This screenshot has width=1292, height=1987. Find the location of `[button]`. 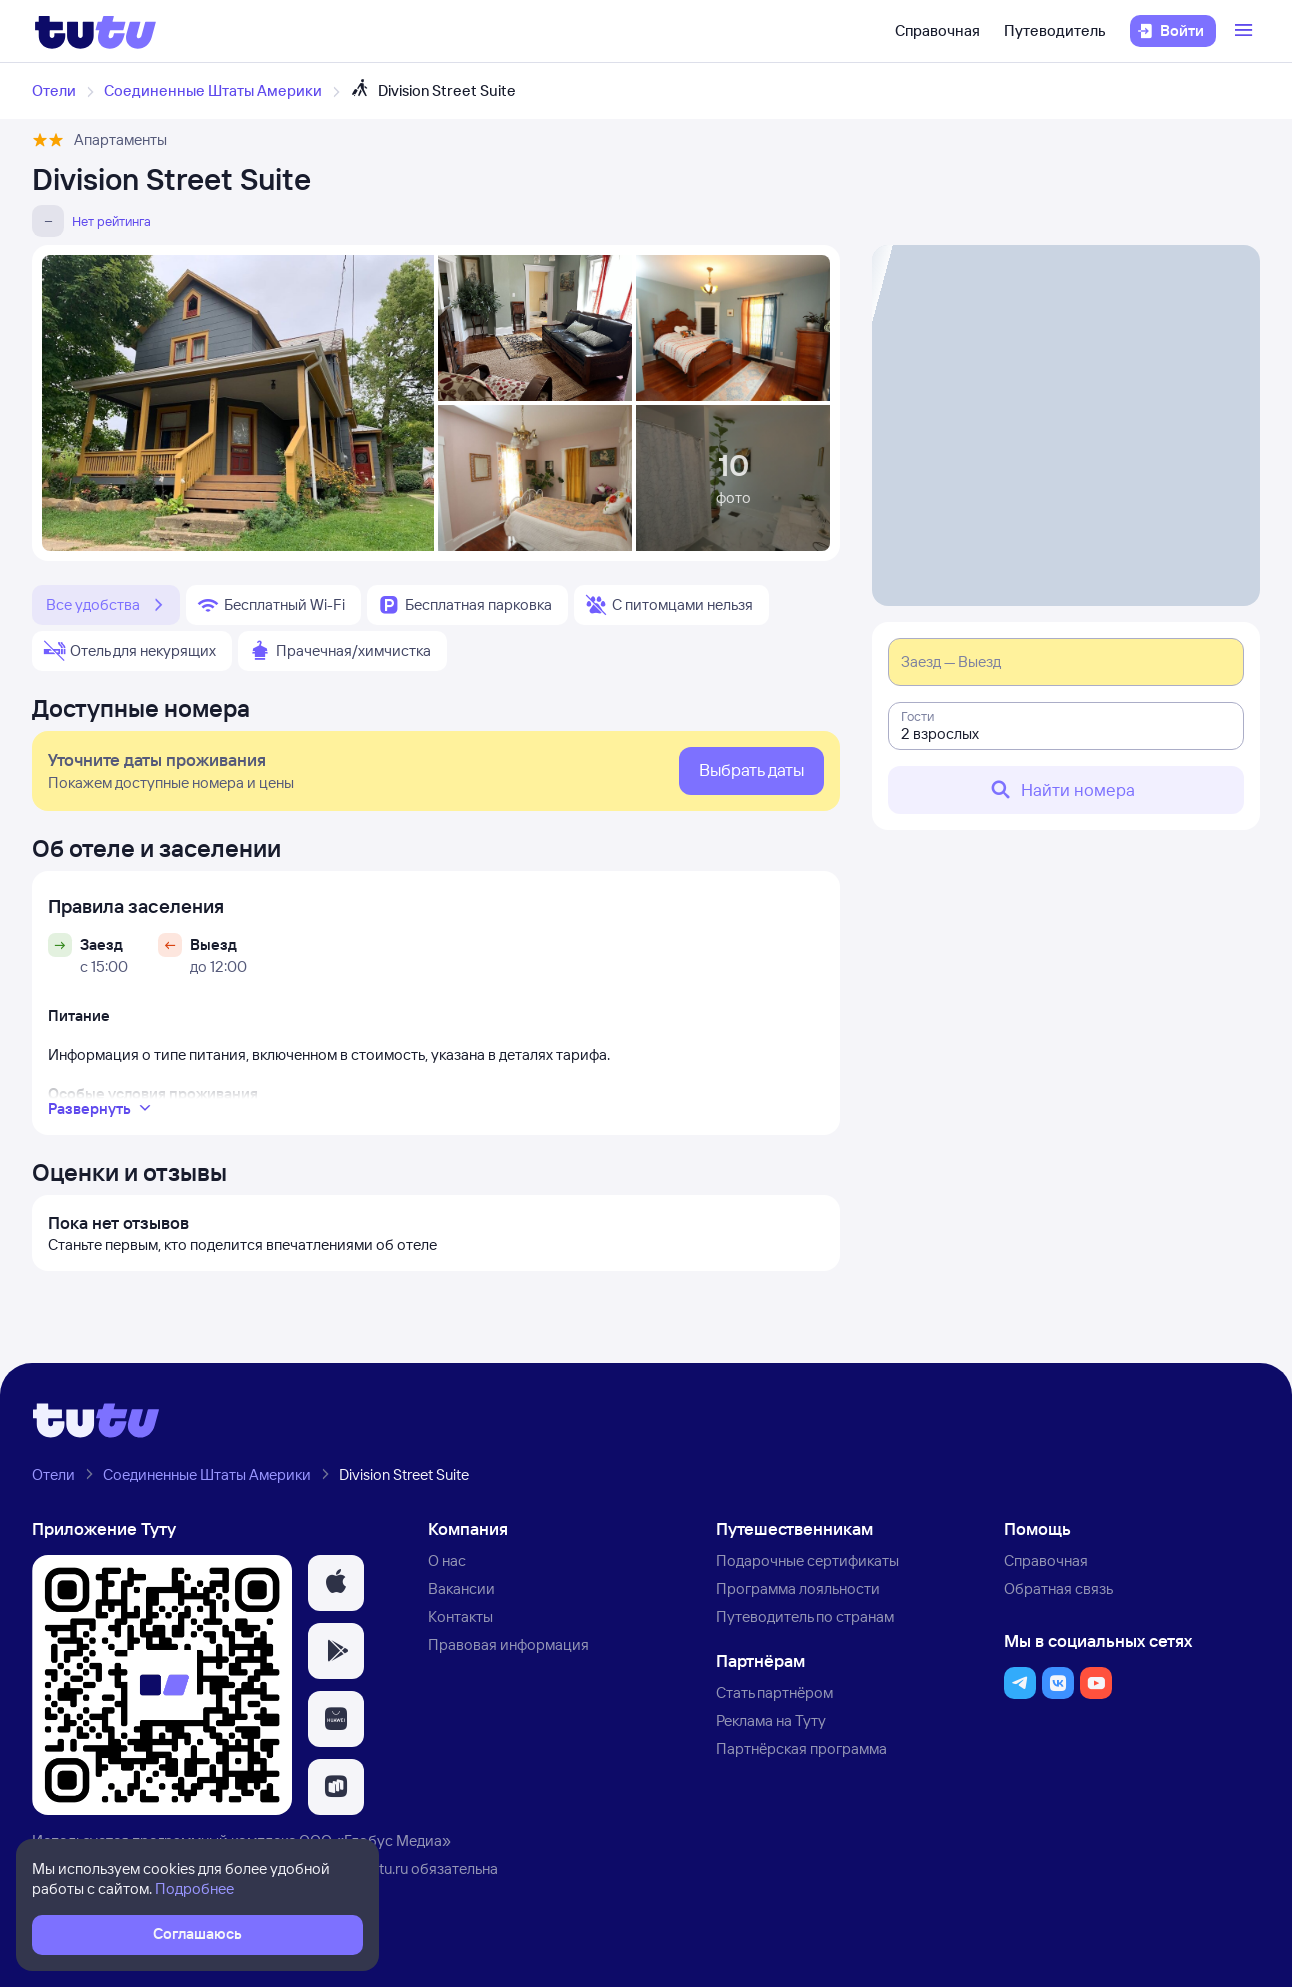

[button] is located at coordinates (336, 1583).